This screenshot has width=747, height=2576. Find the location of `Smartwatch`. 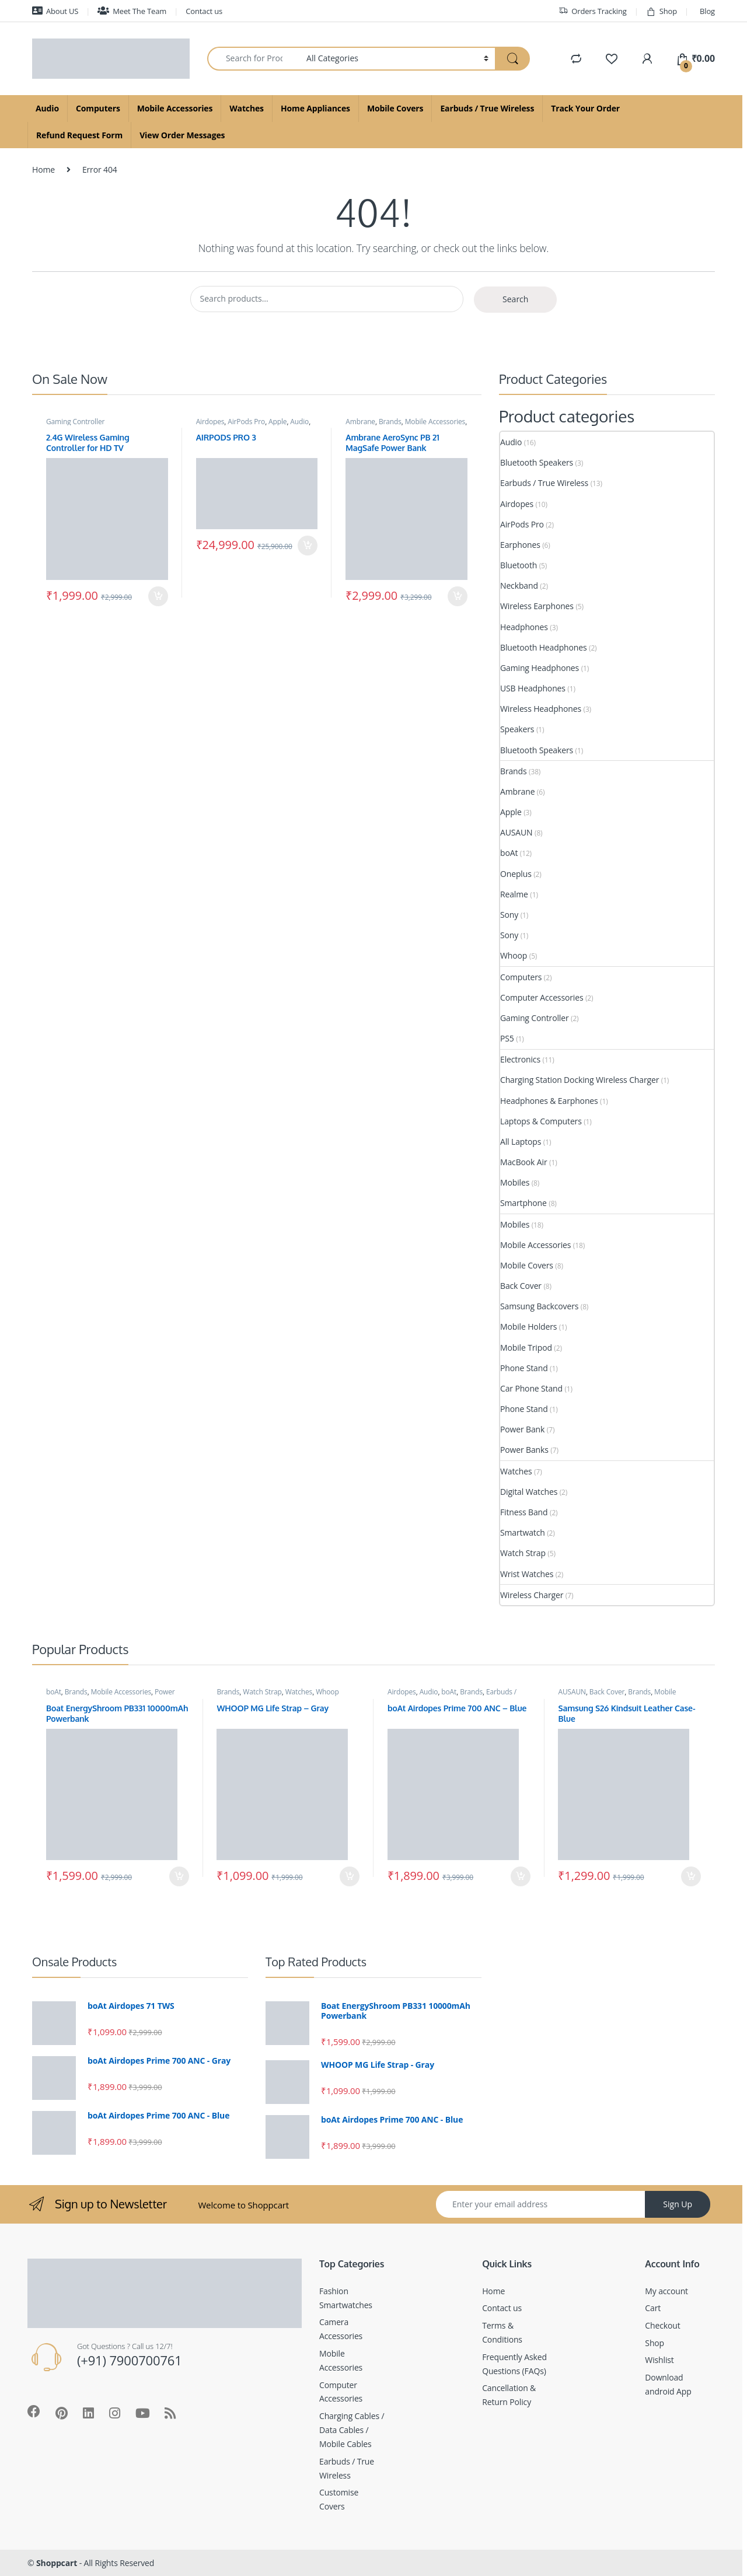

Smartwatch is located at coordinates (522, 1532).